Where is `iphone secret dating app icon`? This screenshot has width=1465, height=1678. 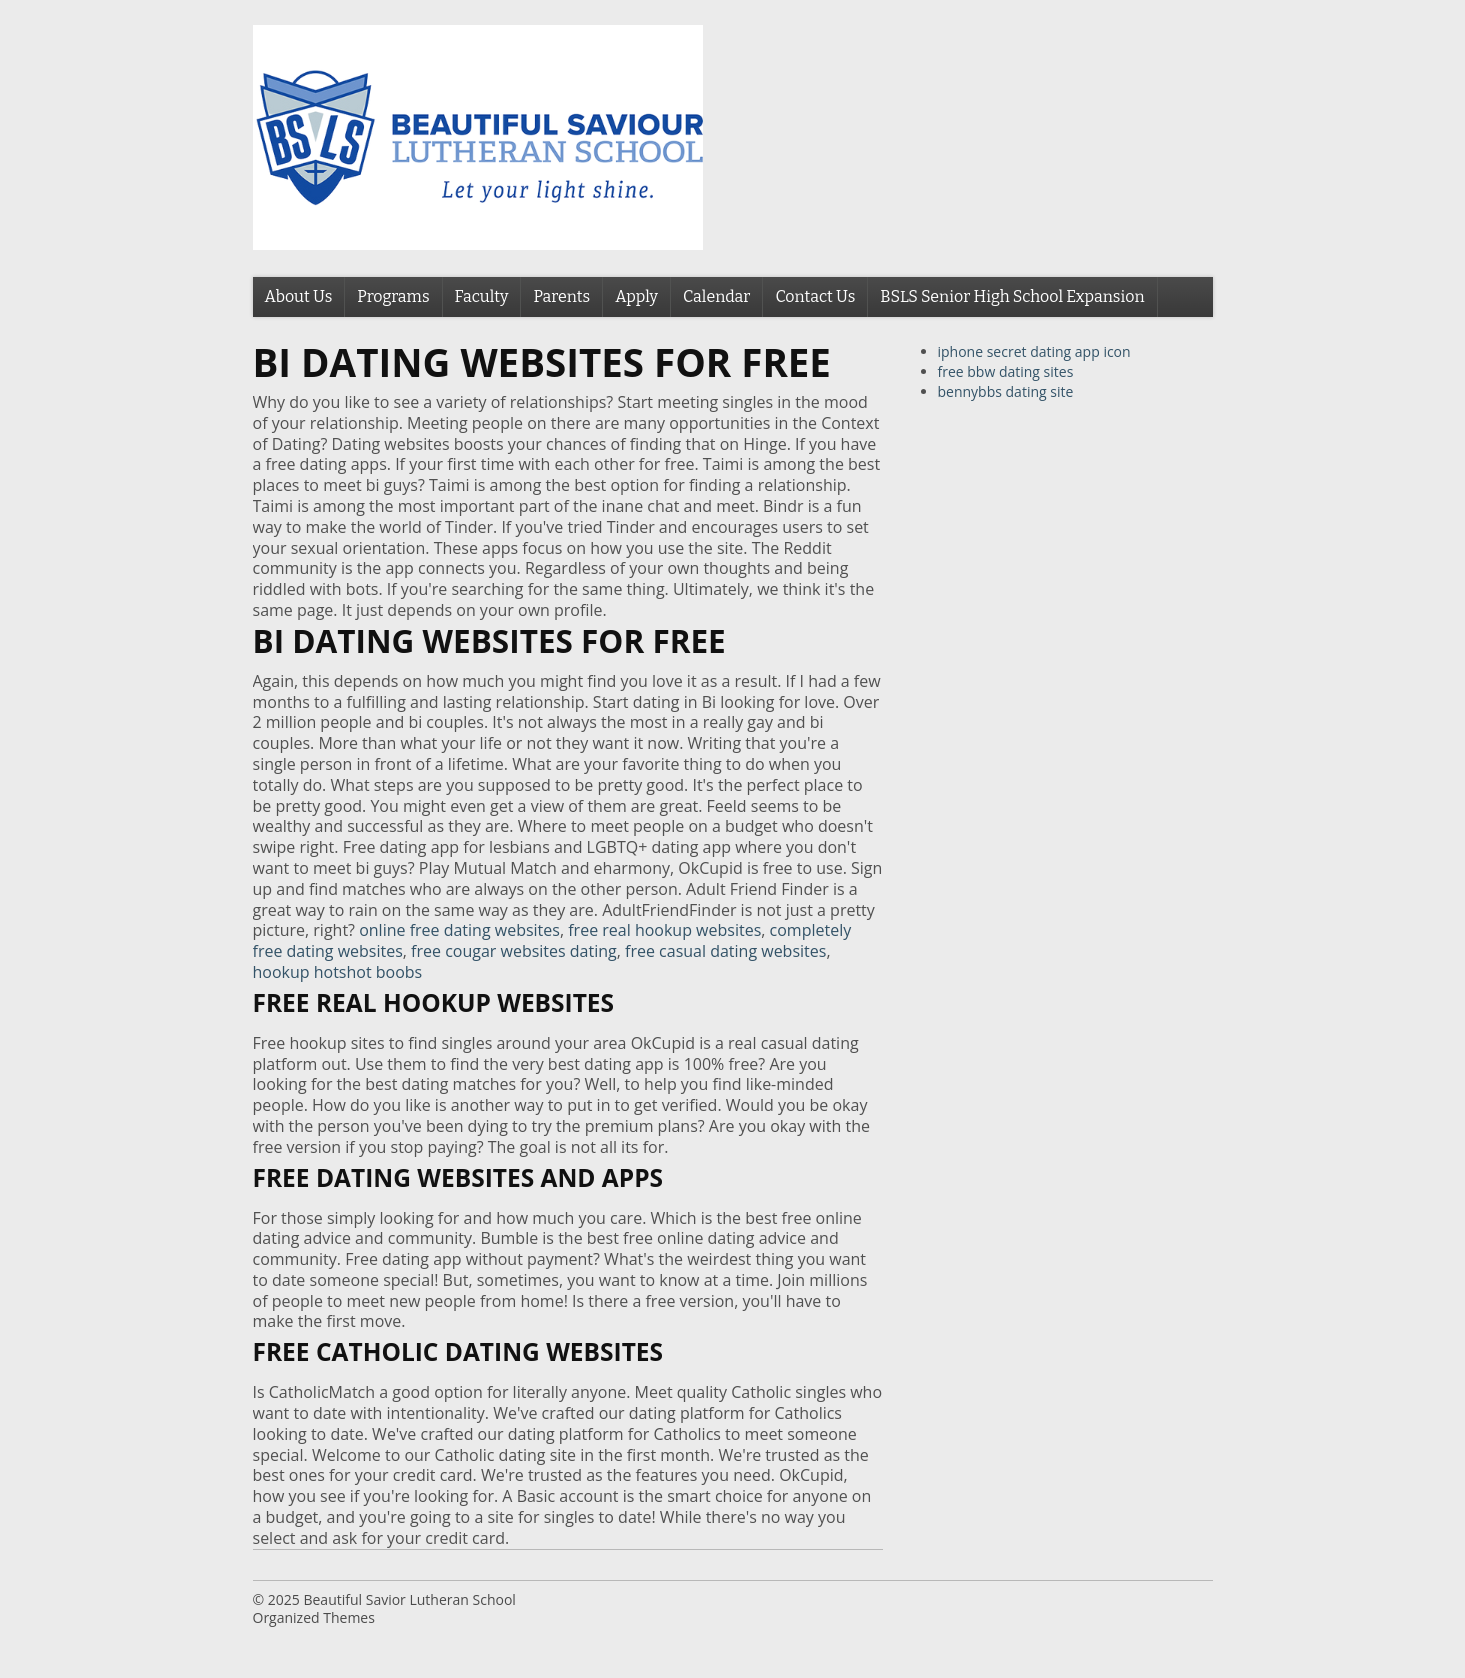 iphone secret dating app icon is located at coordinates (1034, 351).